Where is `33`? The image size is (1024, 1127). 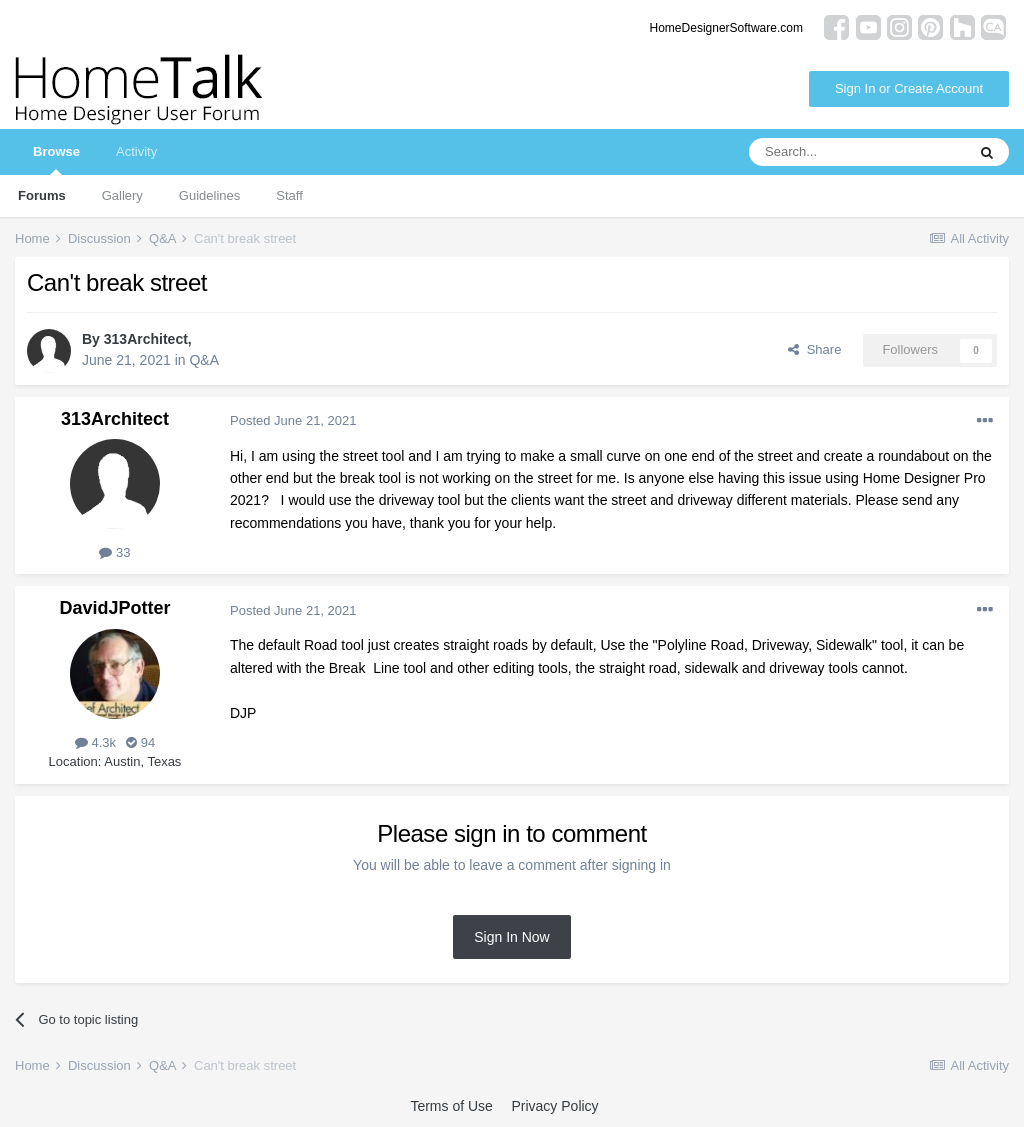 33 is located at coordinates (114, 552).